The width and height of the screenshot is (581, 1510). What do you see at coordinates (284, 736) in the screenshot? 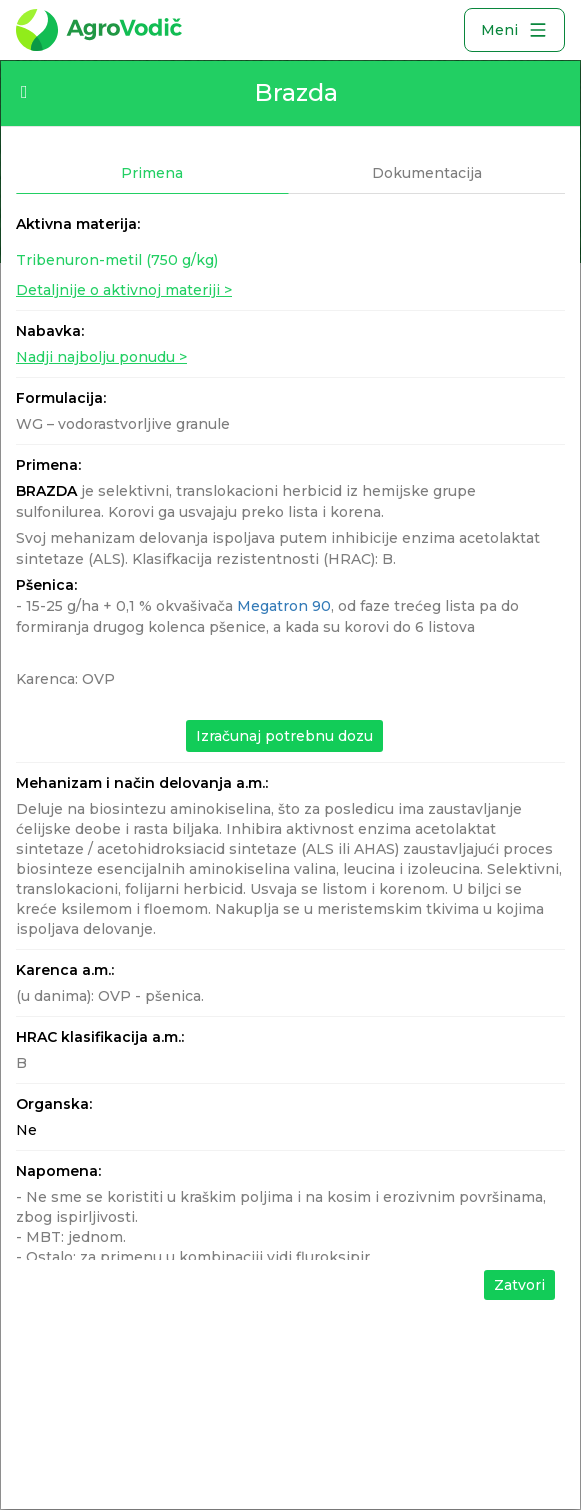
I see `Izračunaj potrebnu dozu` at bounding box center [284, 736].